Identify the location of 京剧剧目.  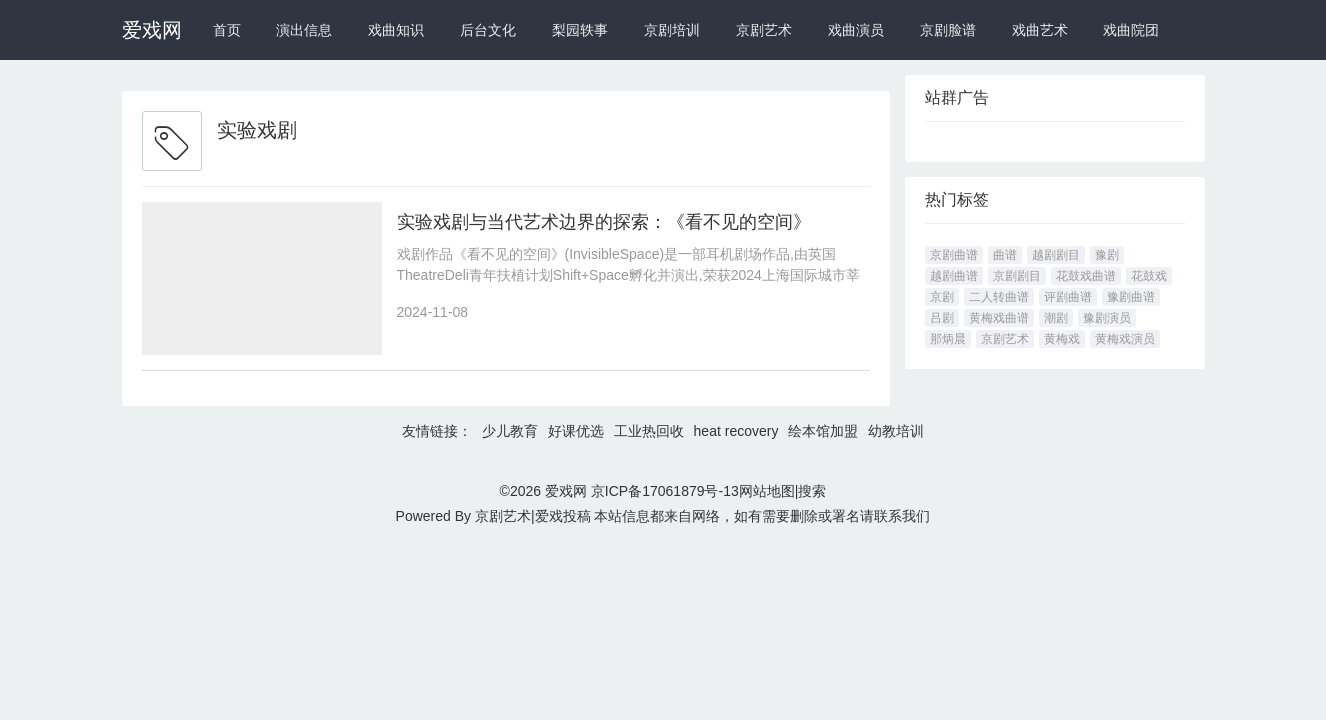
(1017, 276).